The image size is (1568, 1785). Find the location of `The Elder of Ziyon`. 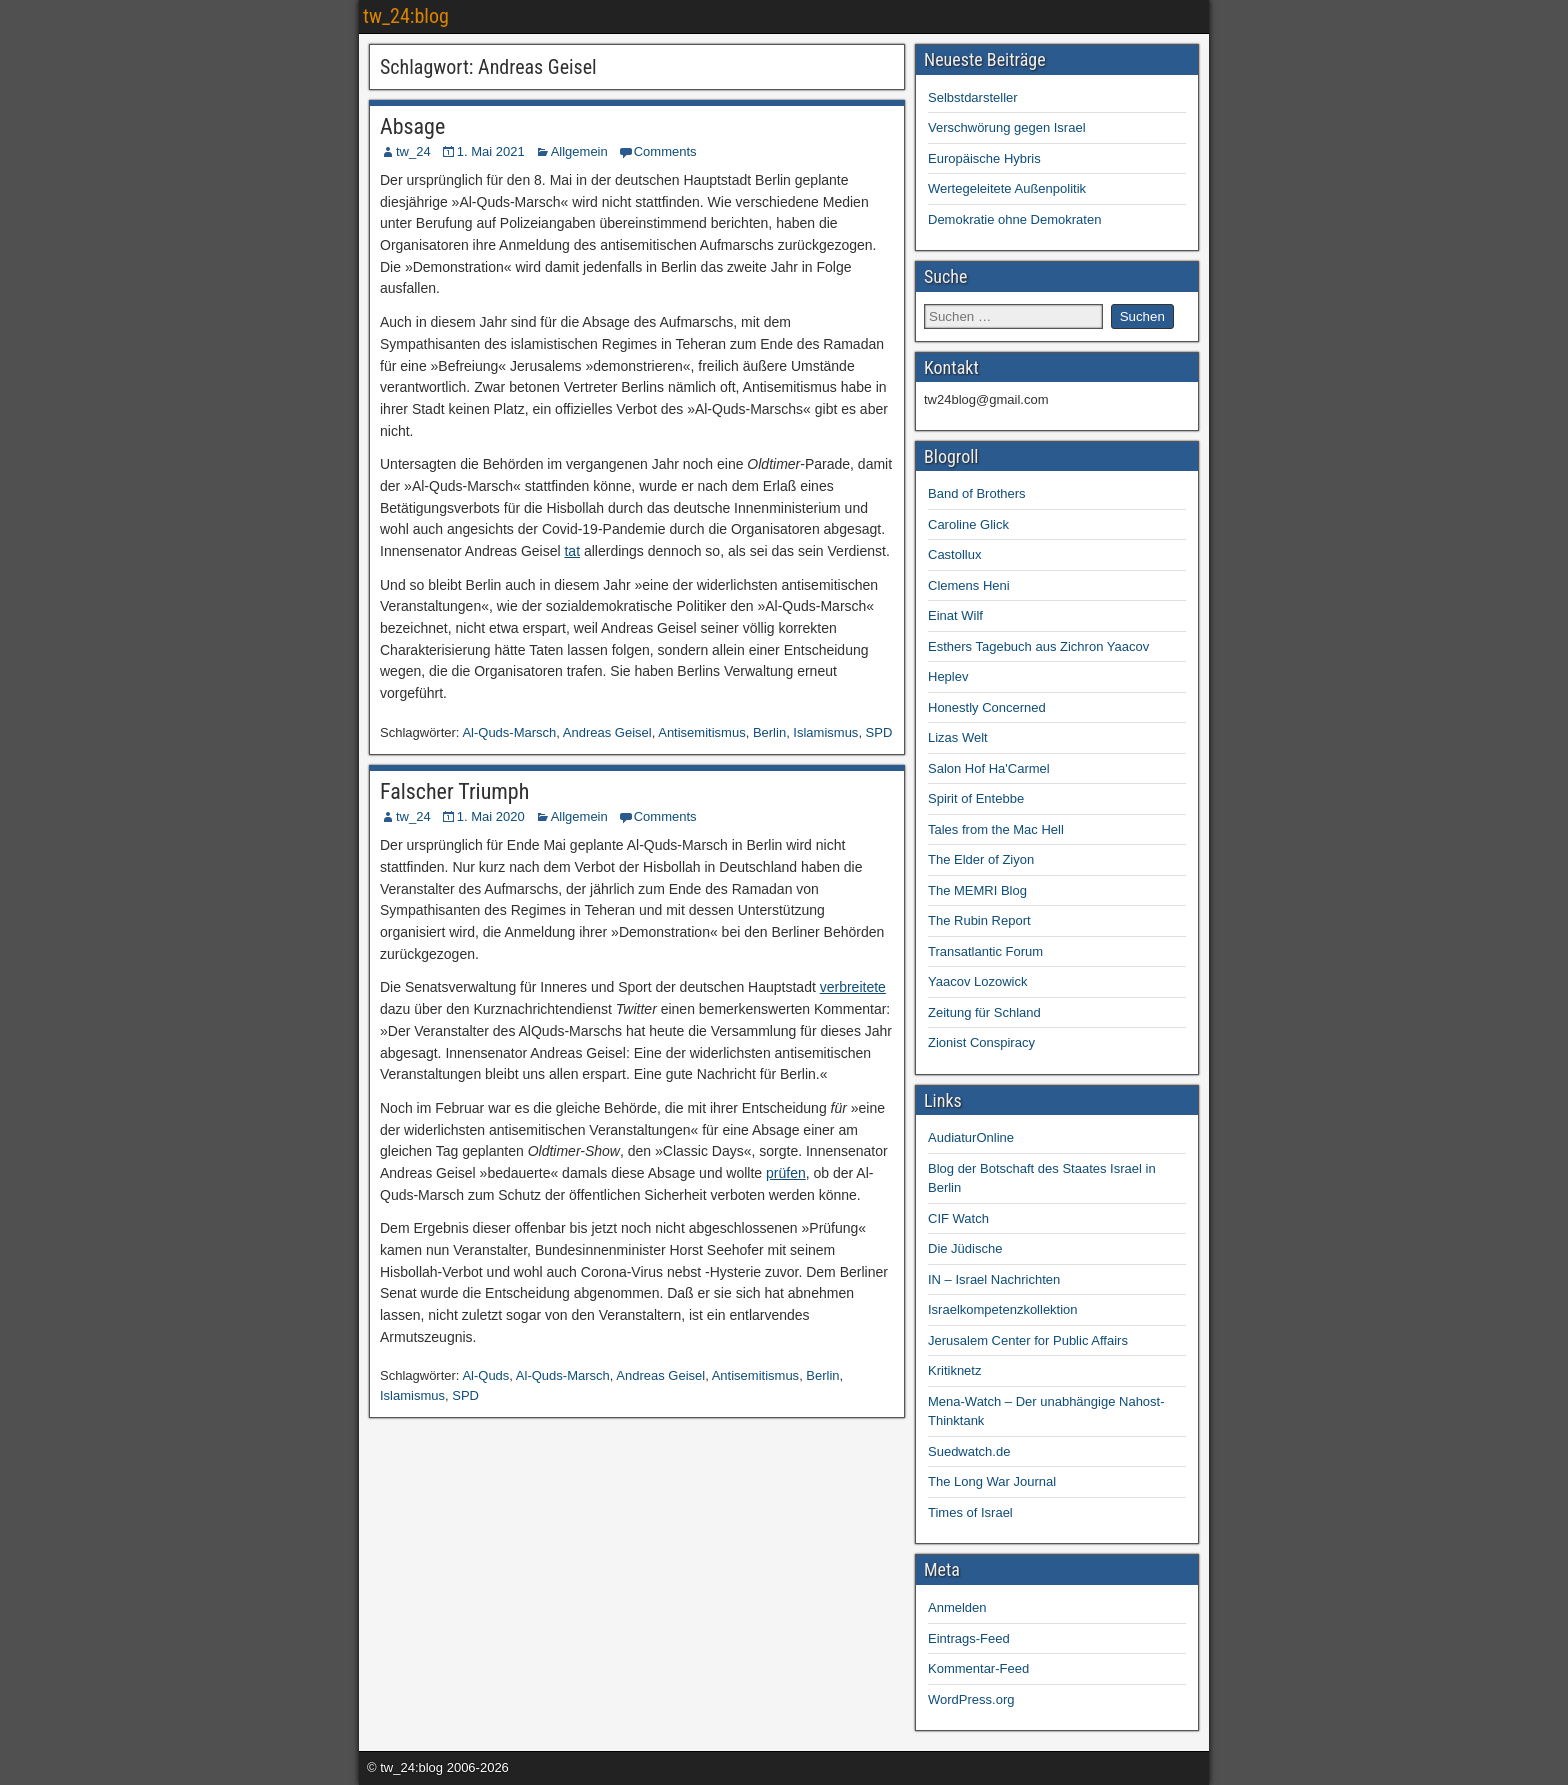

The Elder of Ziyon is located at coordinates (981, 859).